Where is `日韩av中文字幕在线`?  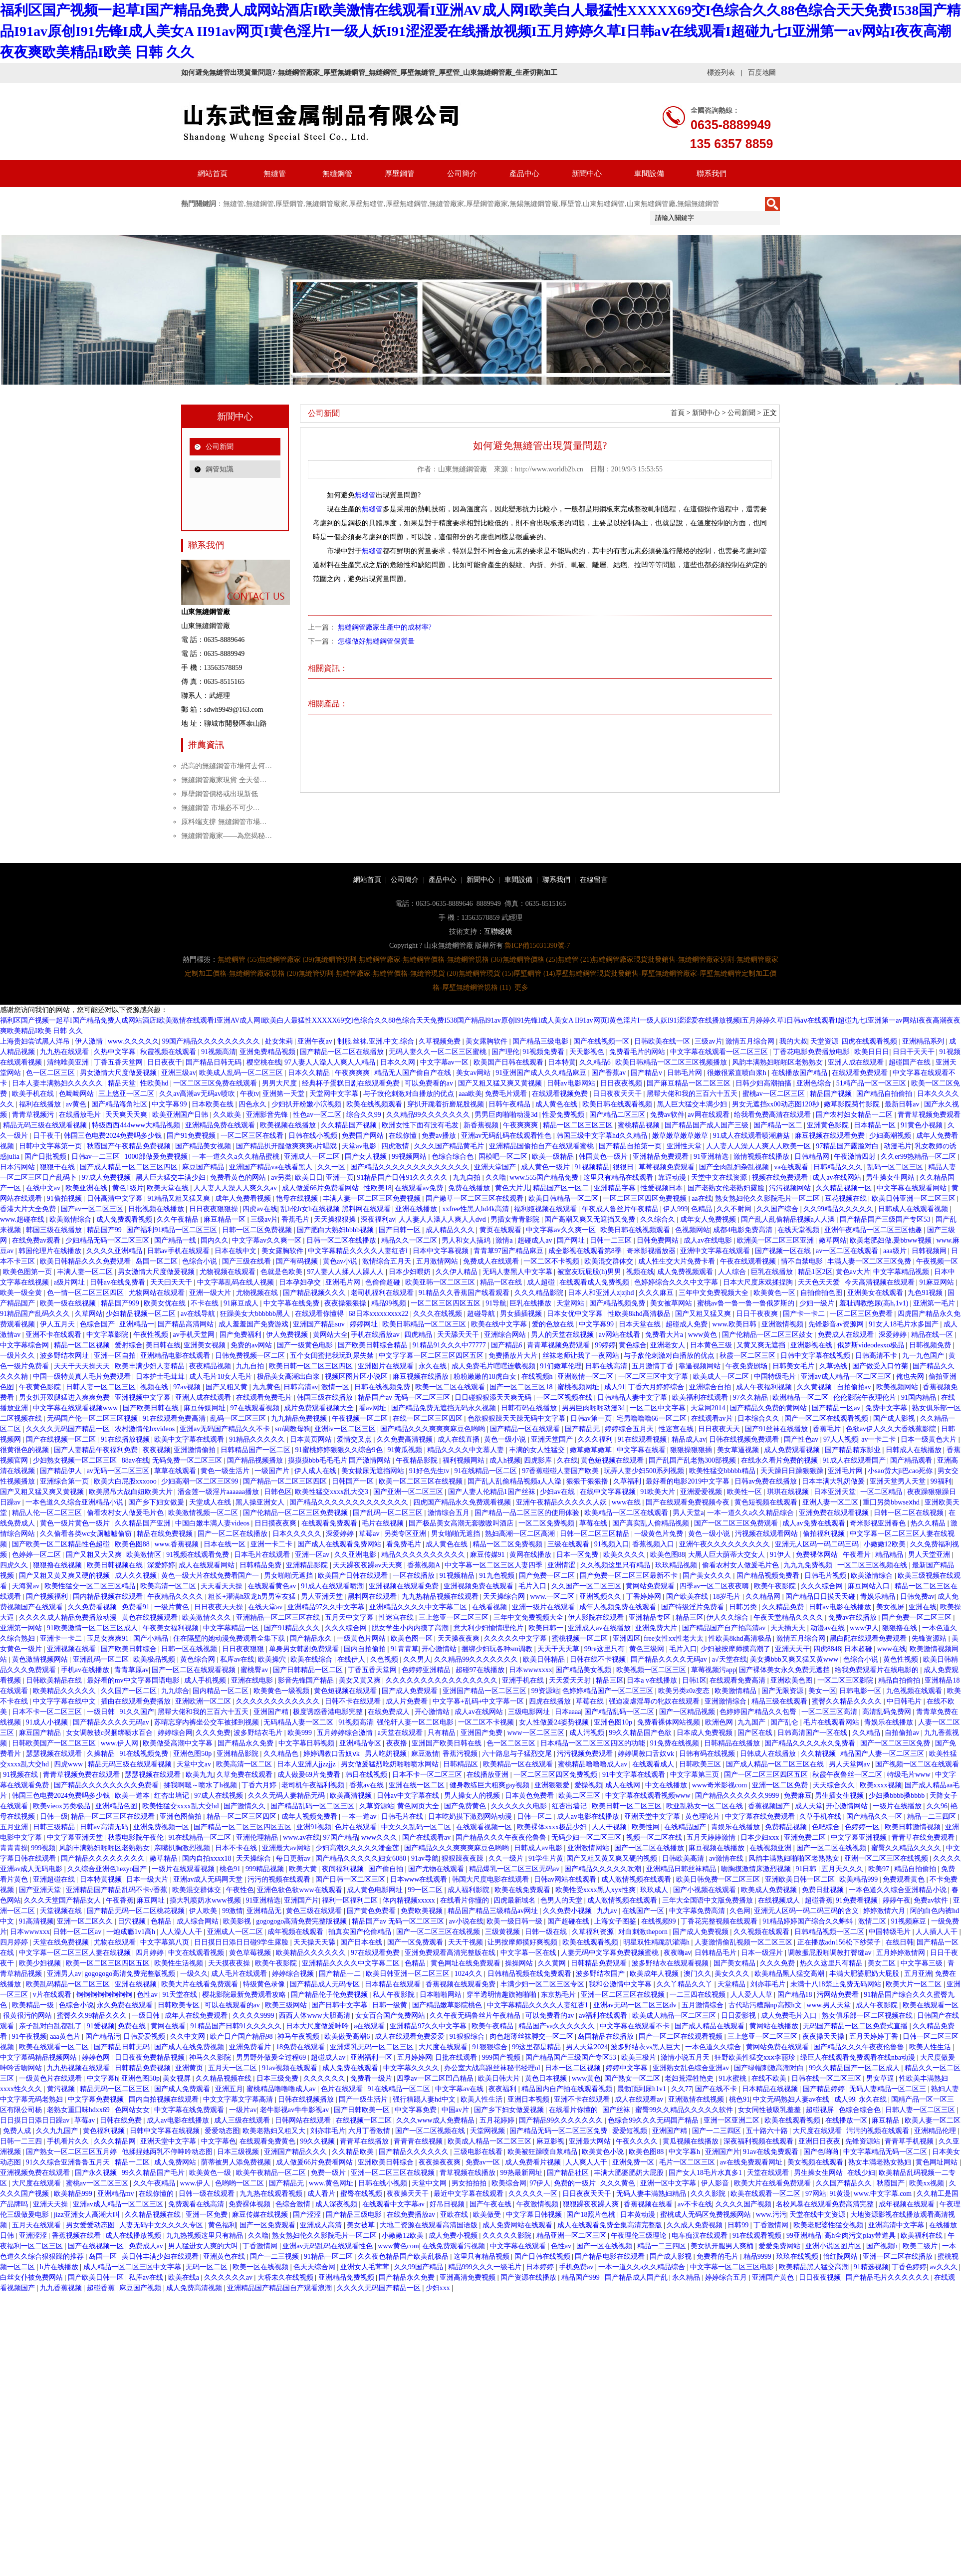 日韩av中文字幕在线 is located at coordinates (409, 1795).